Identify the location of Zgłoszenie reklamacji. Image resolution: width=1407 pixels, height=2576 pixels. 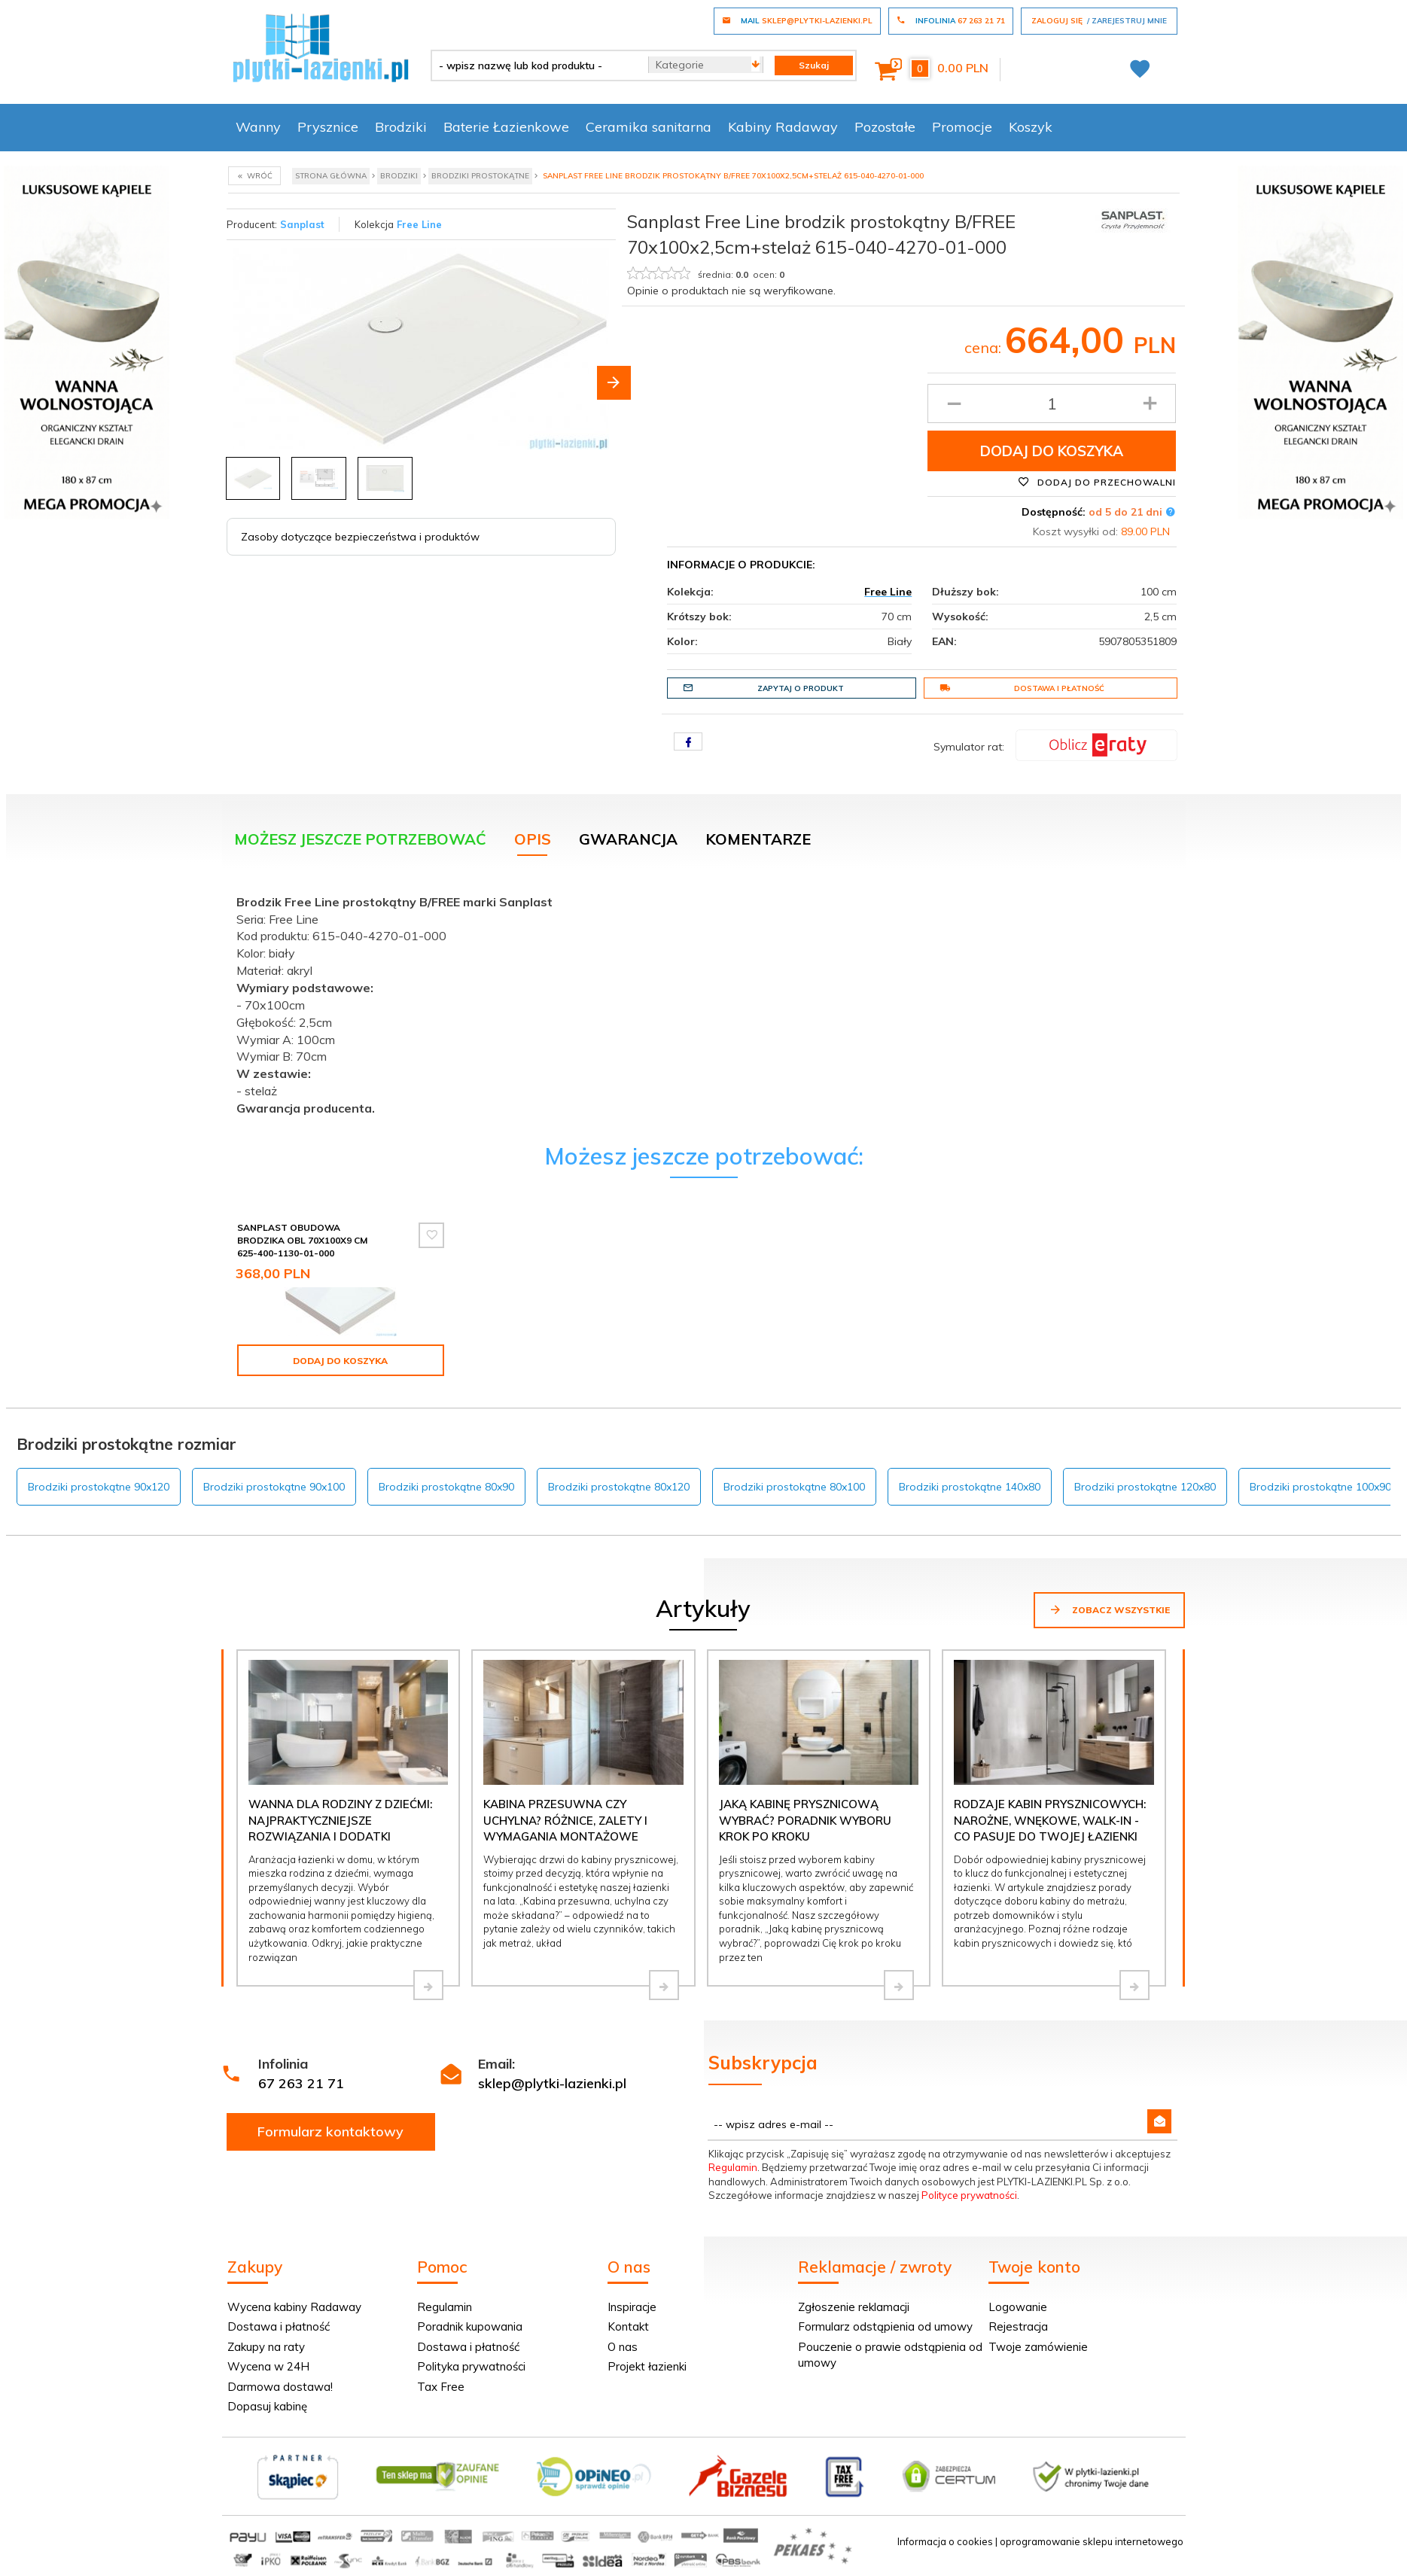
(853, 2307).